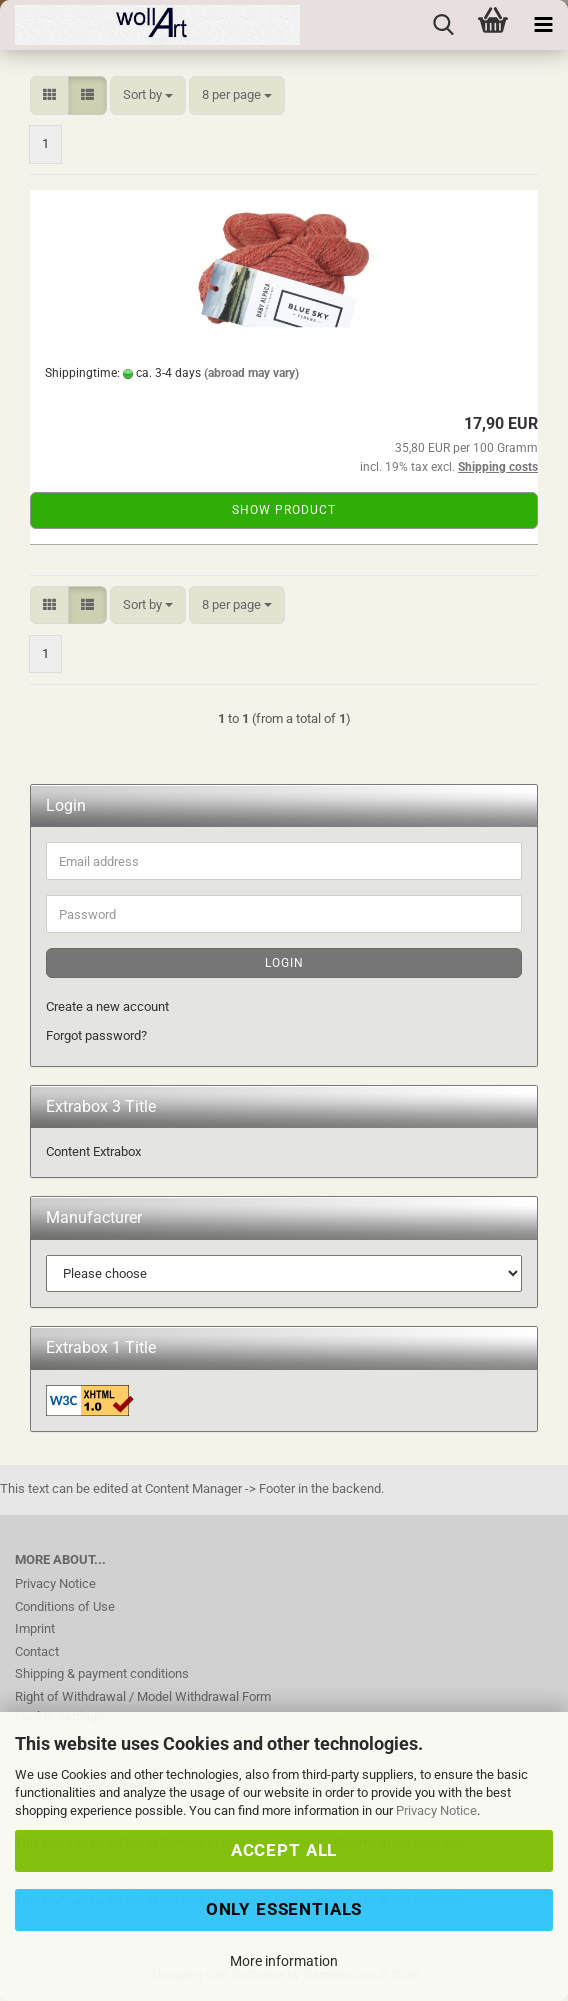  Describe the element at coordinates (148, 95) in the screenshot. I see `[combobox]` at that location.